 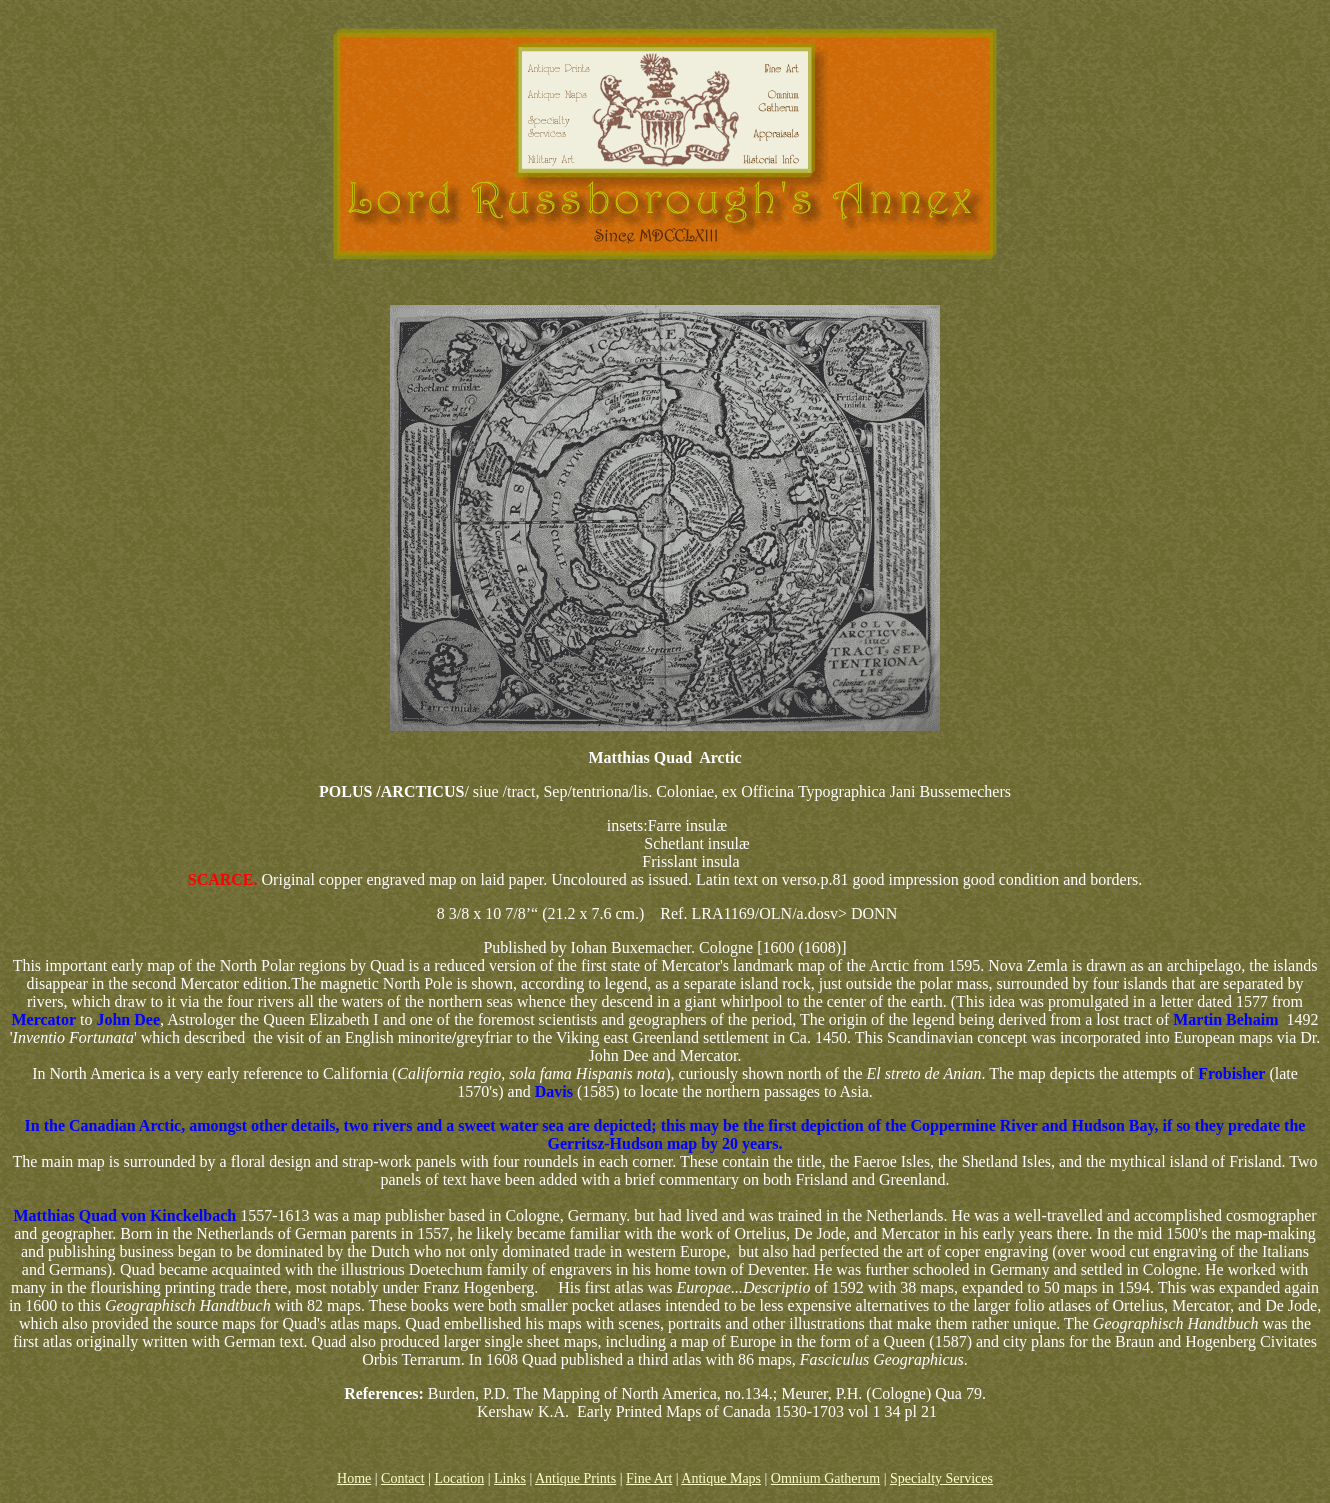 I want to click on Home, so click(x=354, y=1478).